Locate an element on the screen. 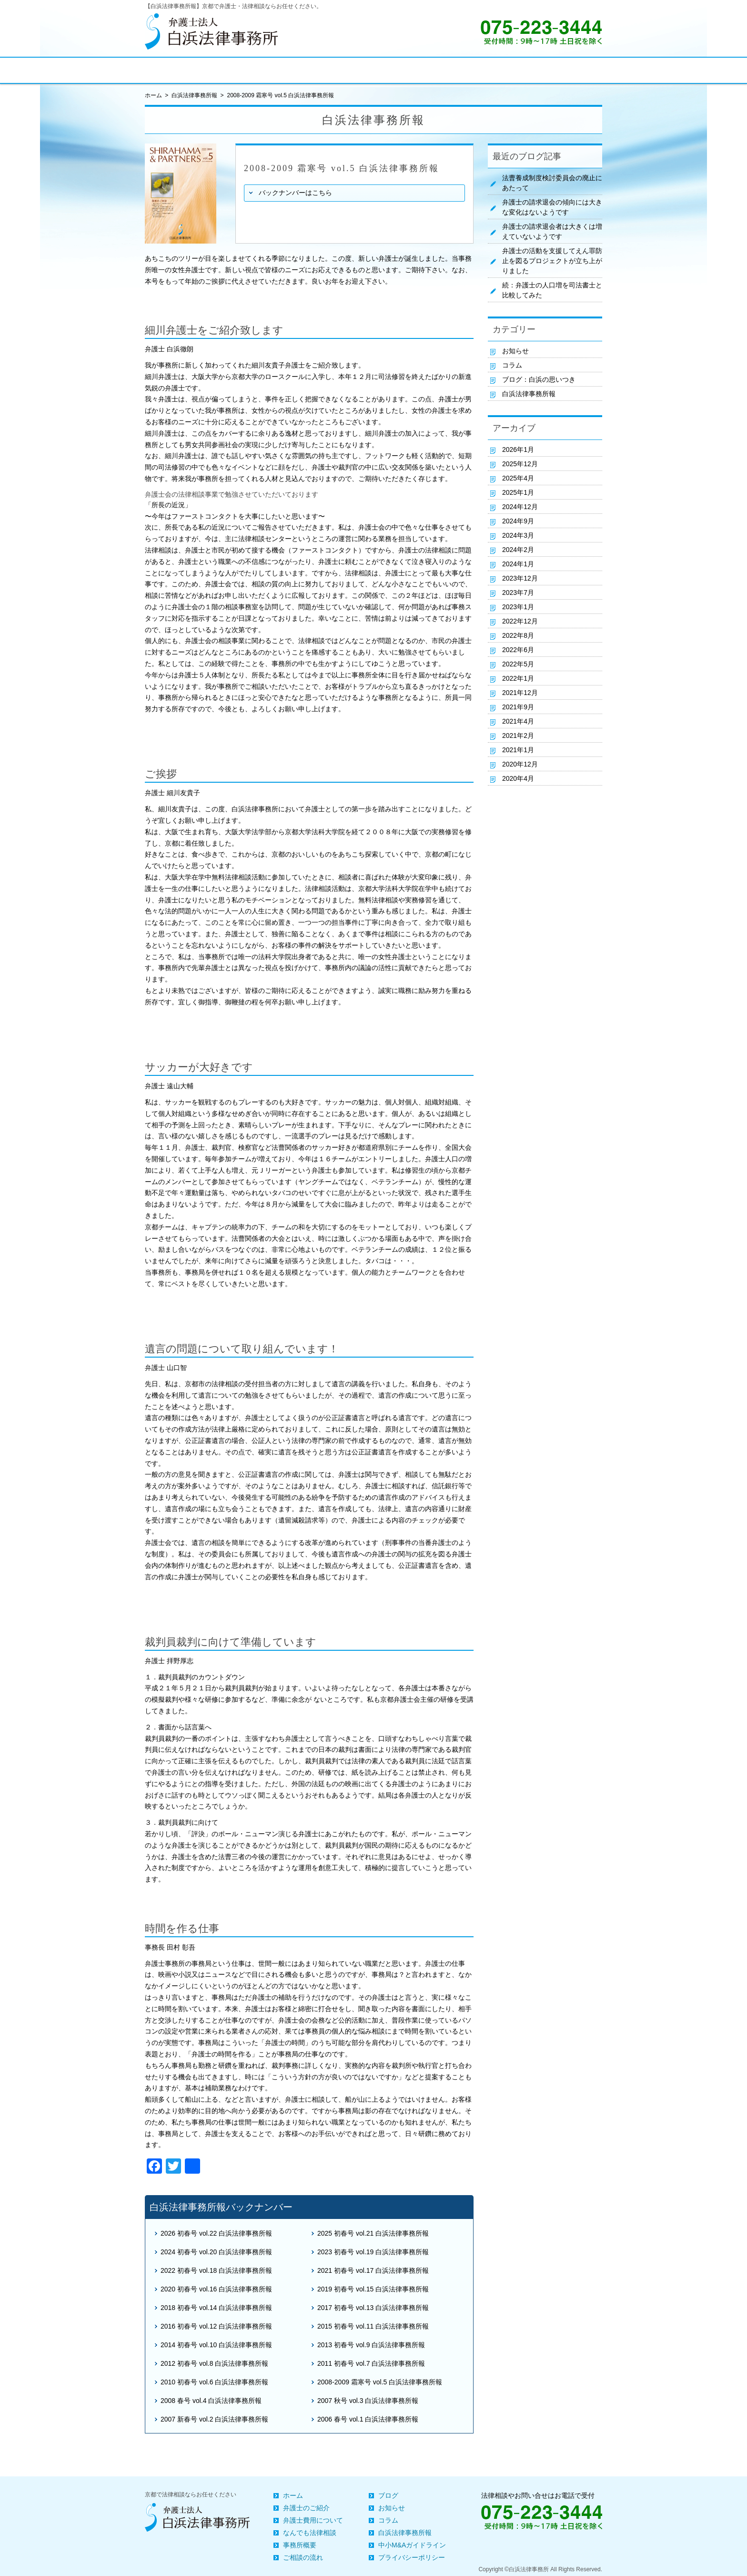 Image resolution: width=747 pixels, height=2576 pixels. 2019 初春号 vol.15 白浜法律事務所報 is located at coordinates (373, 2289).